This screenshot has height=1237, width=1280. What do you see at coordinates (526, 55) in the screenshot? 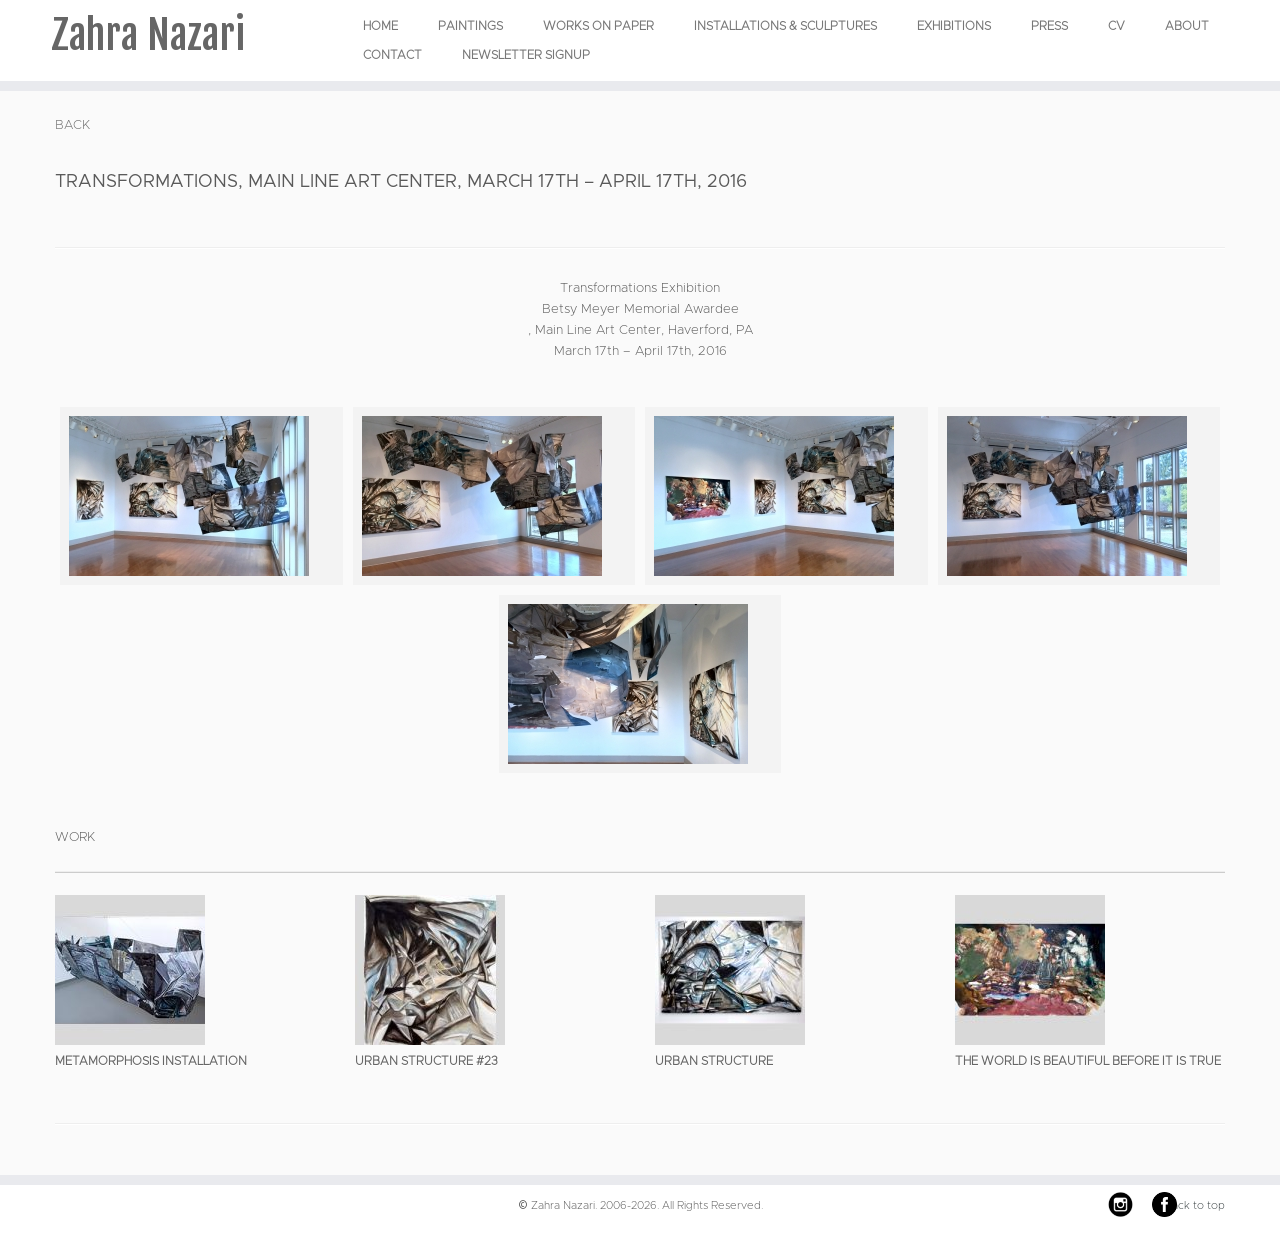
I see `Newsletter Signup` at bounding box center [526, 55].